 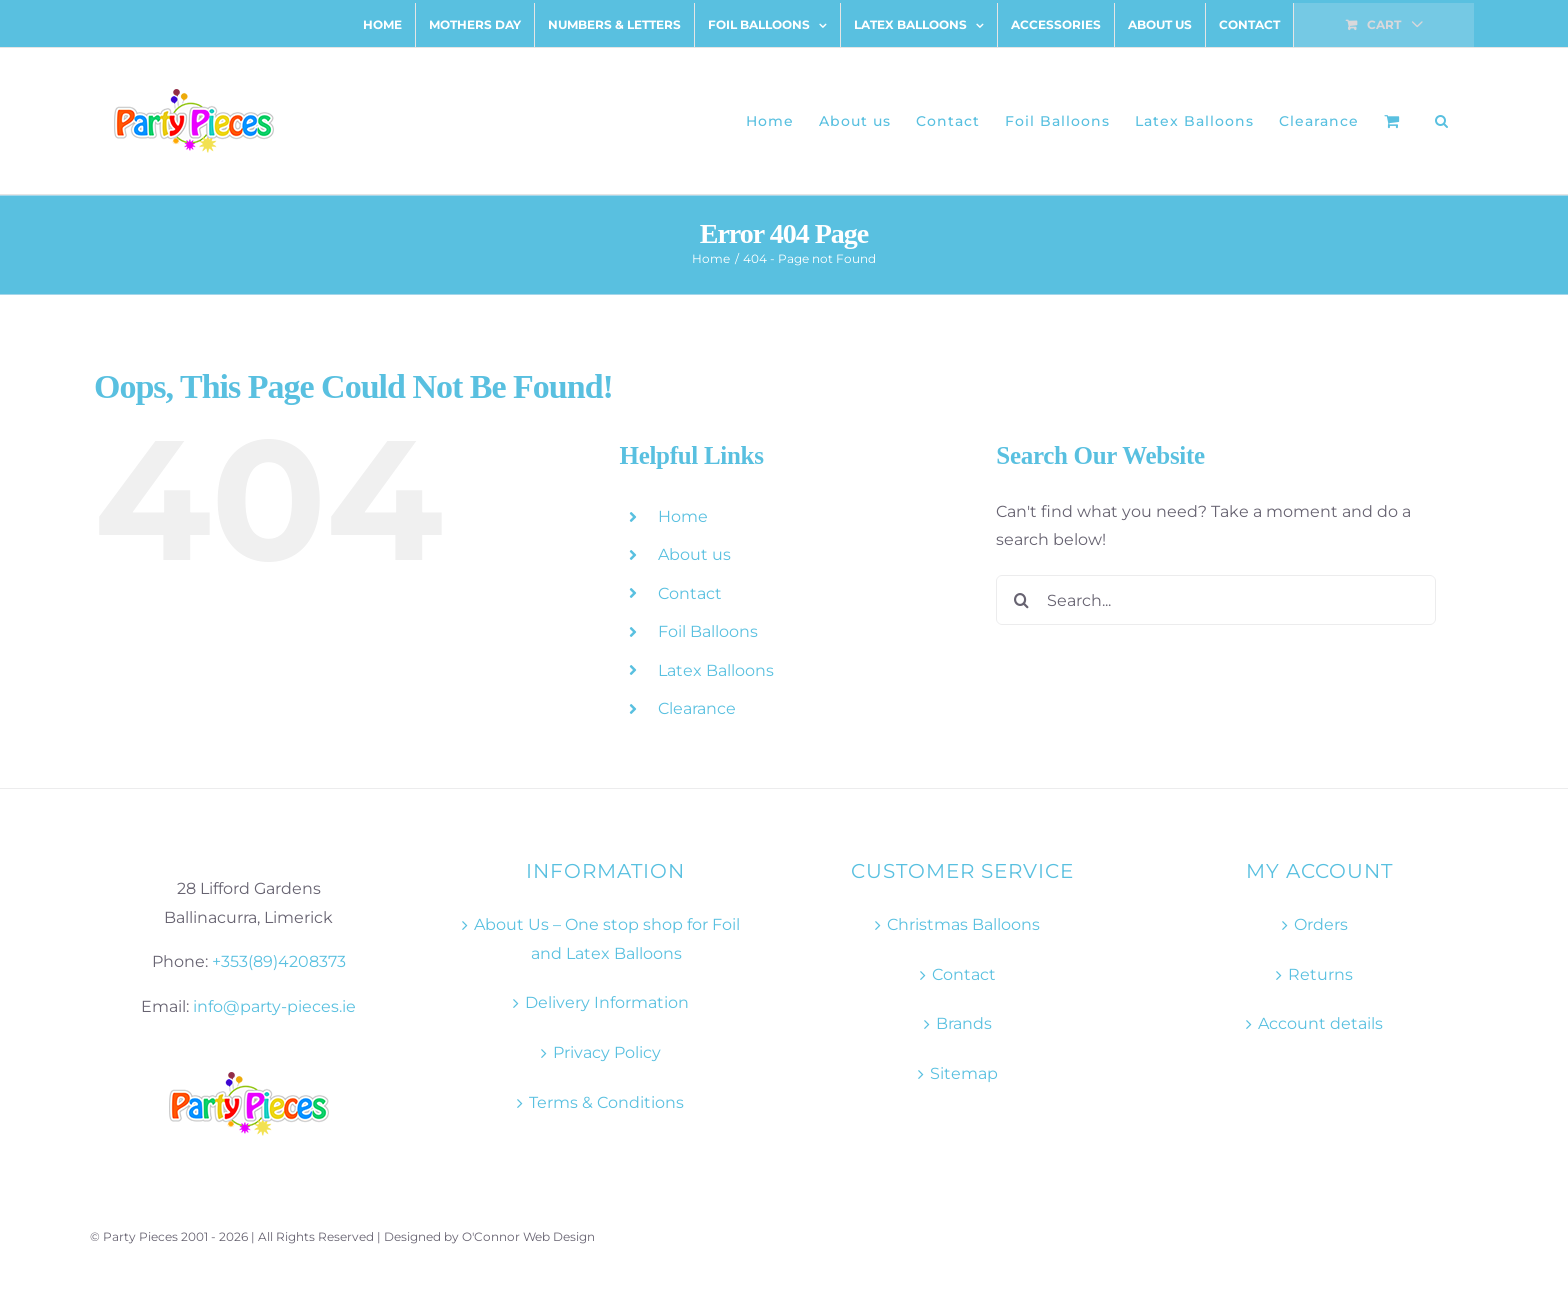 What do you see at coordinates (607, 939) in the screenshot?
I see `About Us – One stop shop for Foil and Latex Balloons` at bounding box center [607, 939].